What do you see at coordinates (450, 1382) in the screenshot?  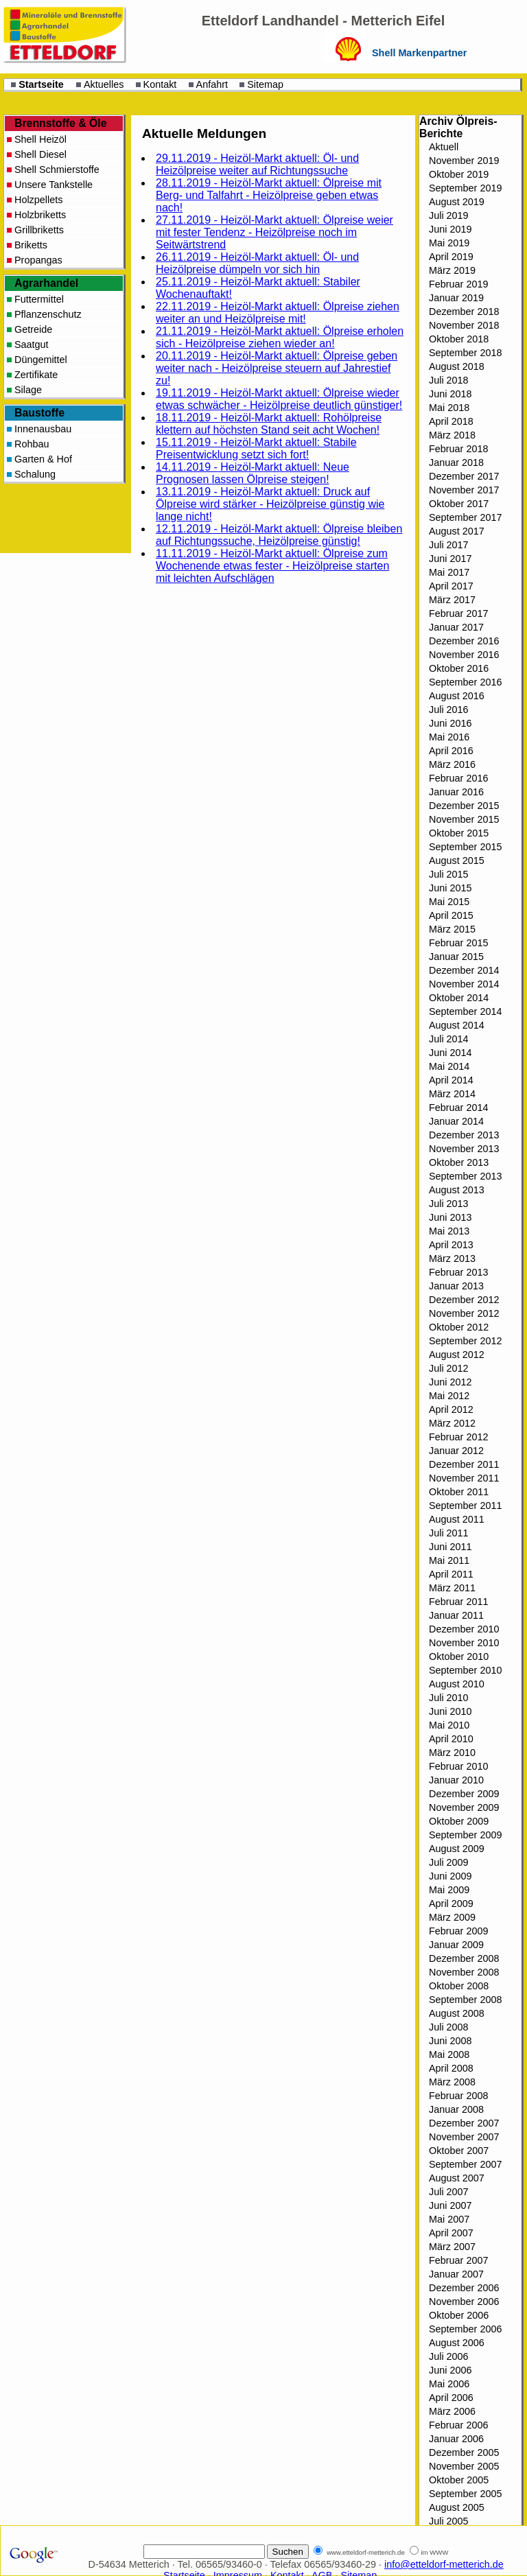 I see `Juni 2012` at bounding box center [450, 1382].